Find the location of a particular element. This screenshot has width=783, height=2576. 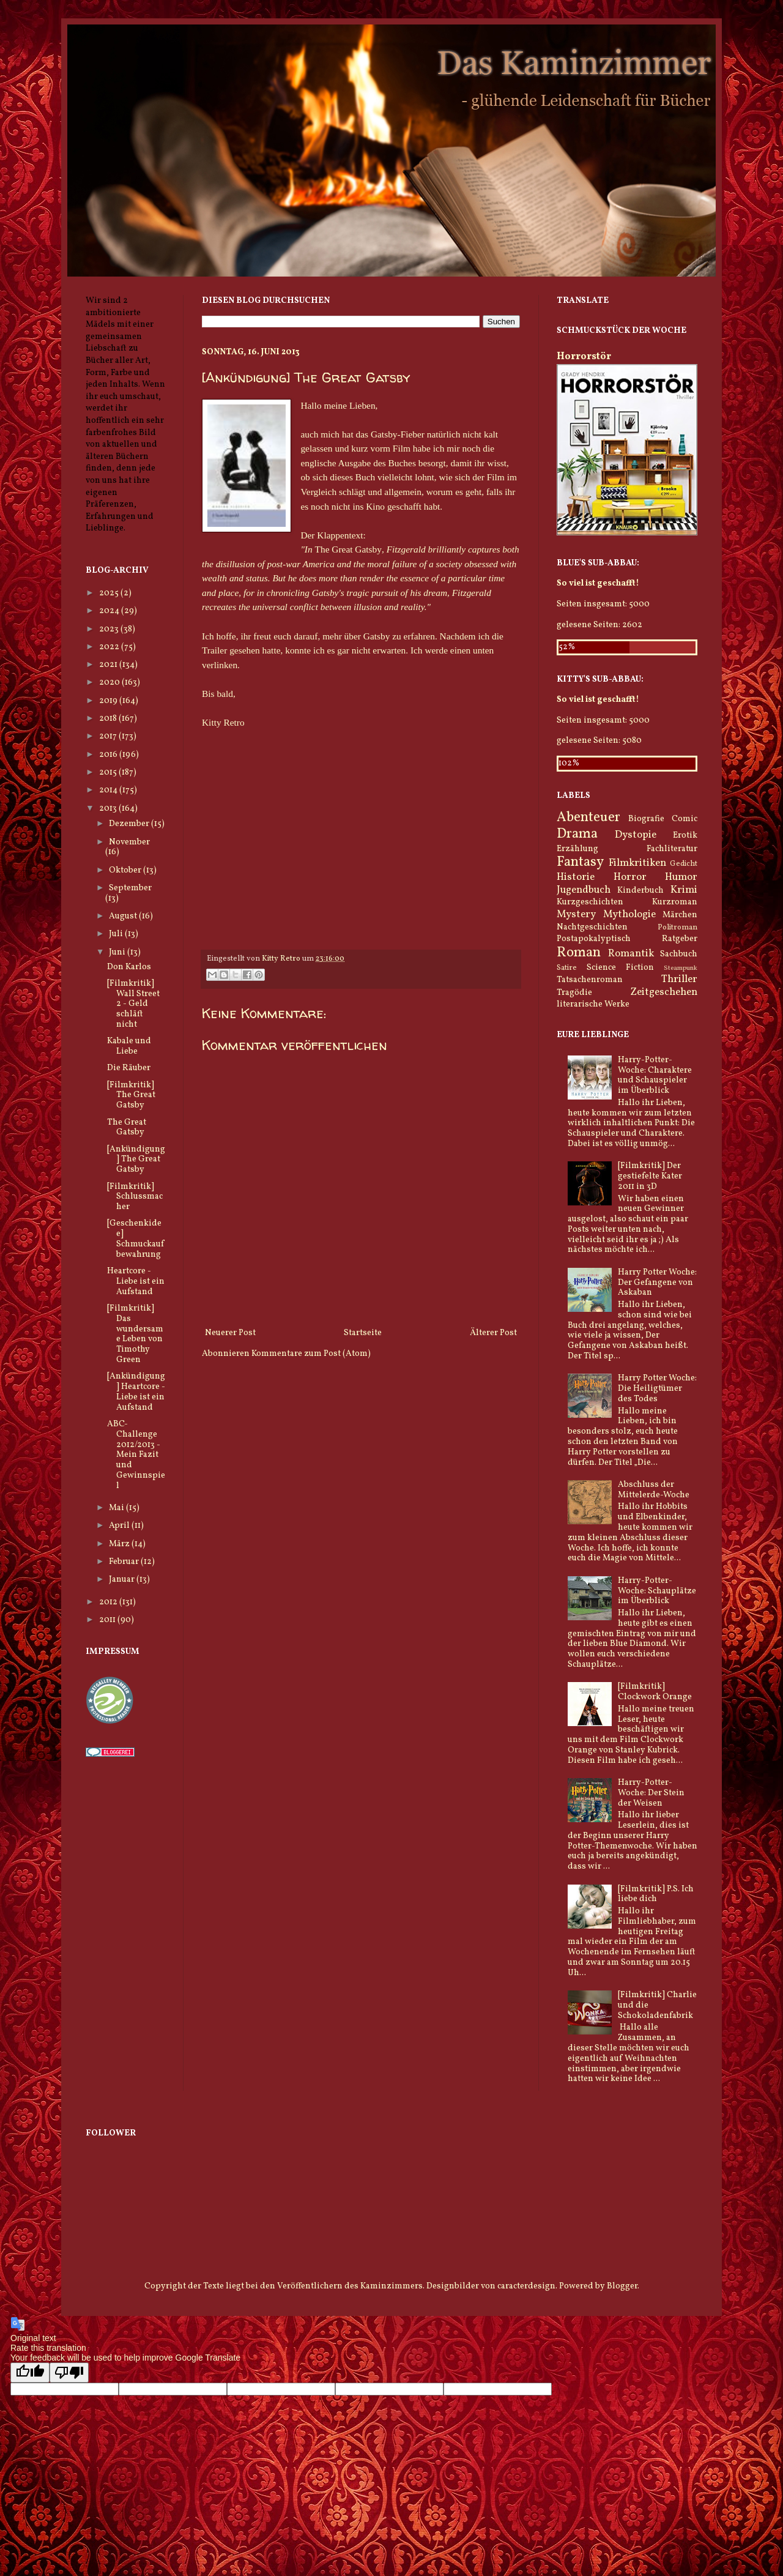

Don Karlos is located at coordinates (129, 967).